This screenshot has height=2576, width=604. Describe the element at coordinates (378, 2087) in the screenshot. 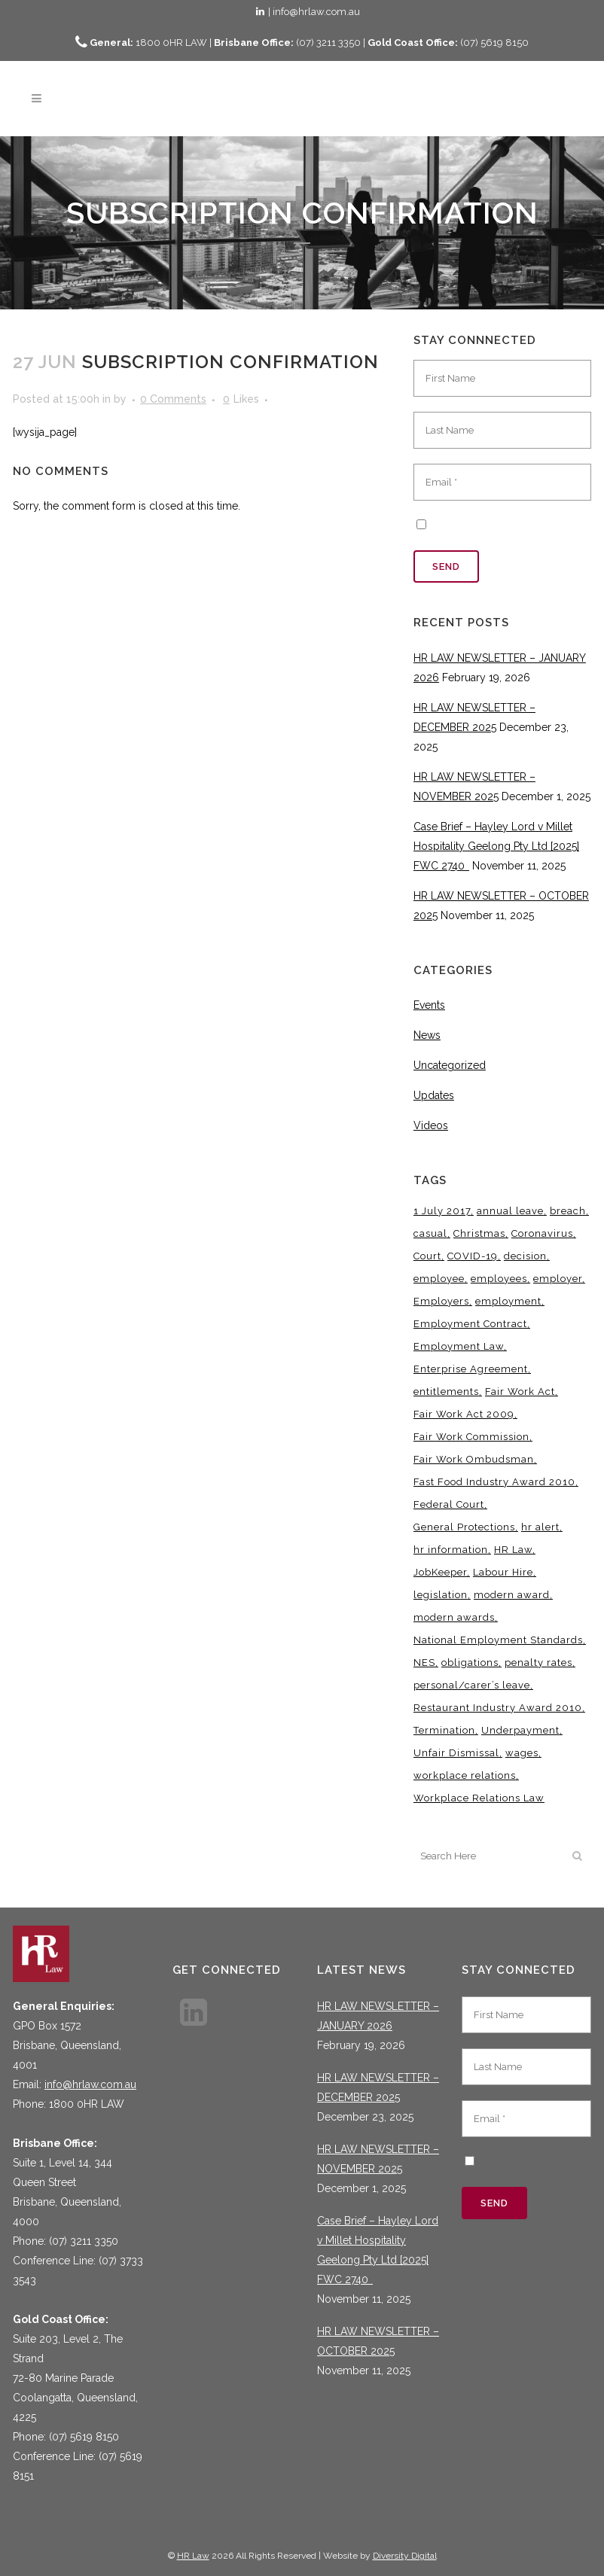

I see `HR LAW NEWSLETTER – DECEMBER 2025` at that location.